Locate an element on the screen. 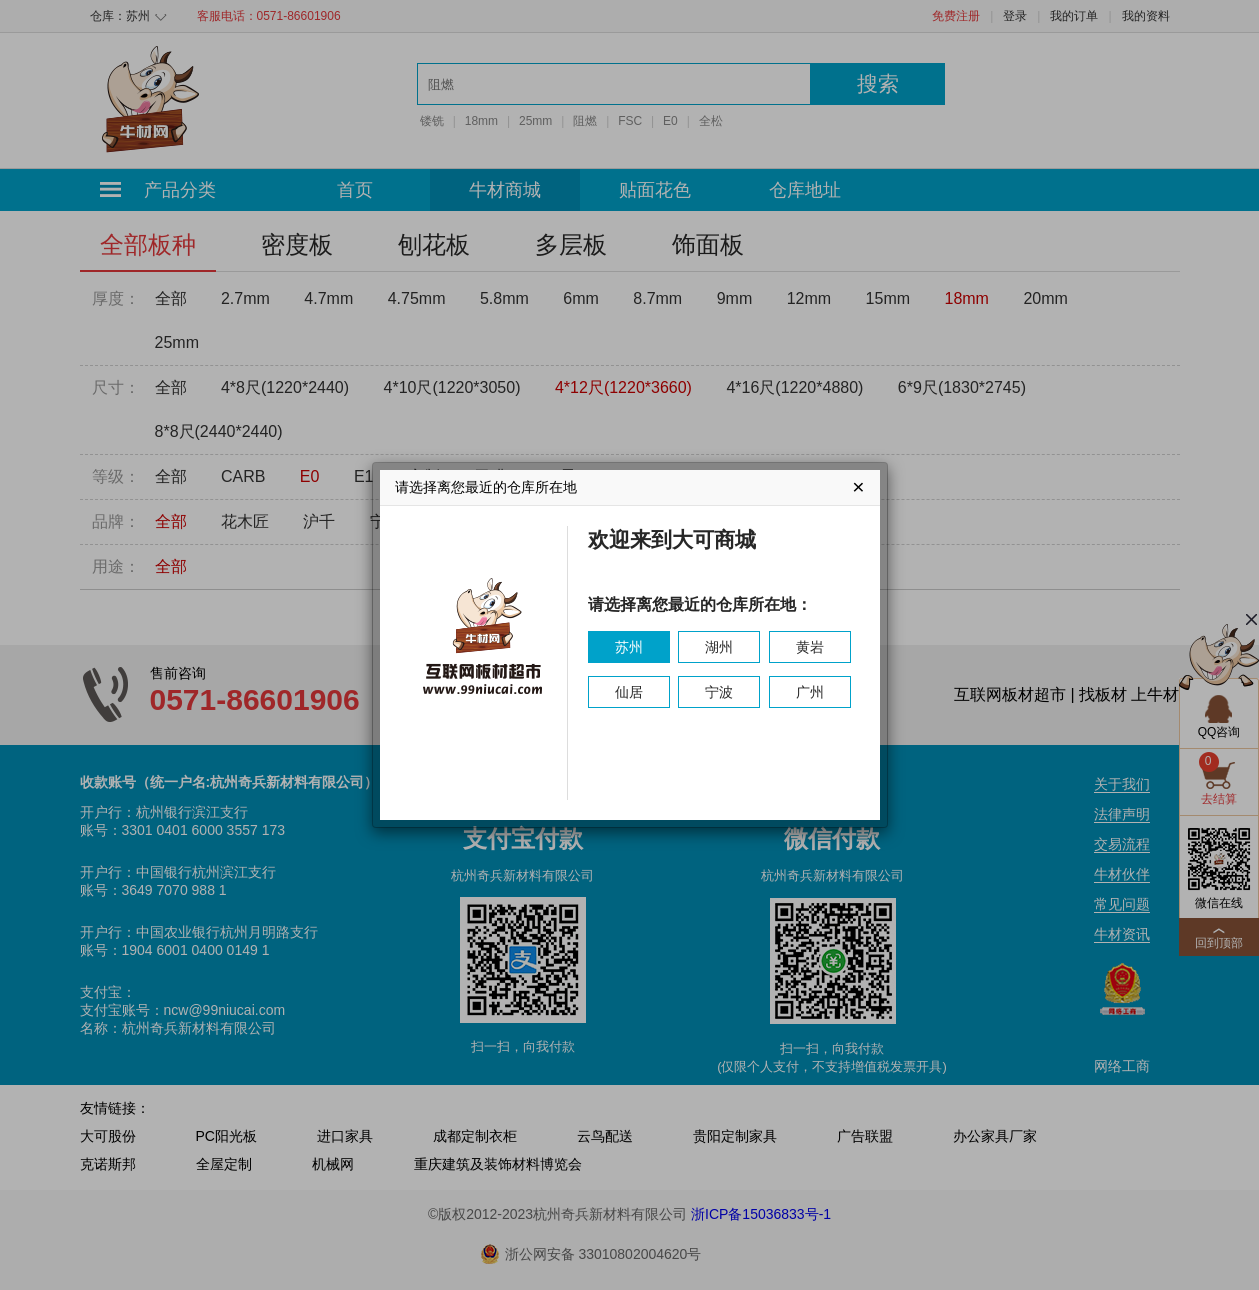 The image size is (1259, 1290). 仙居 is located at coordinates (629, 692).